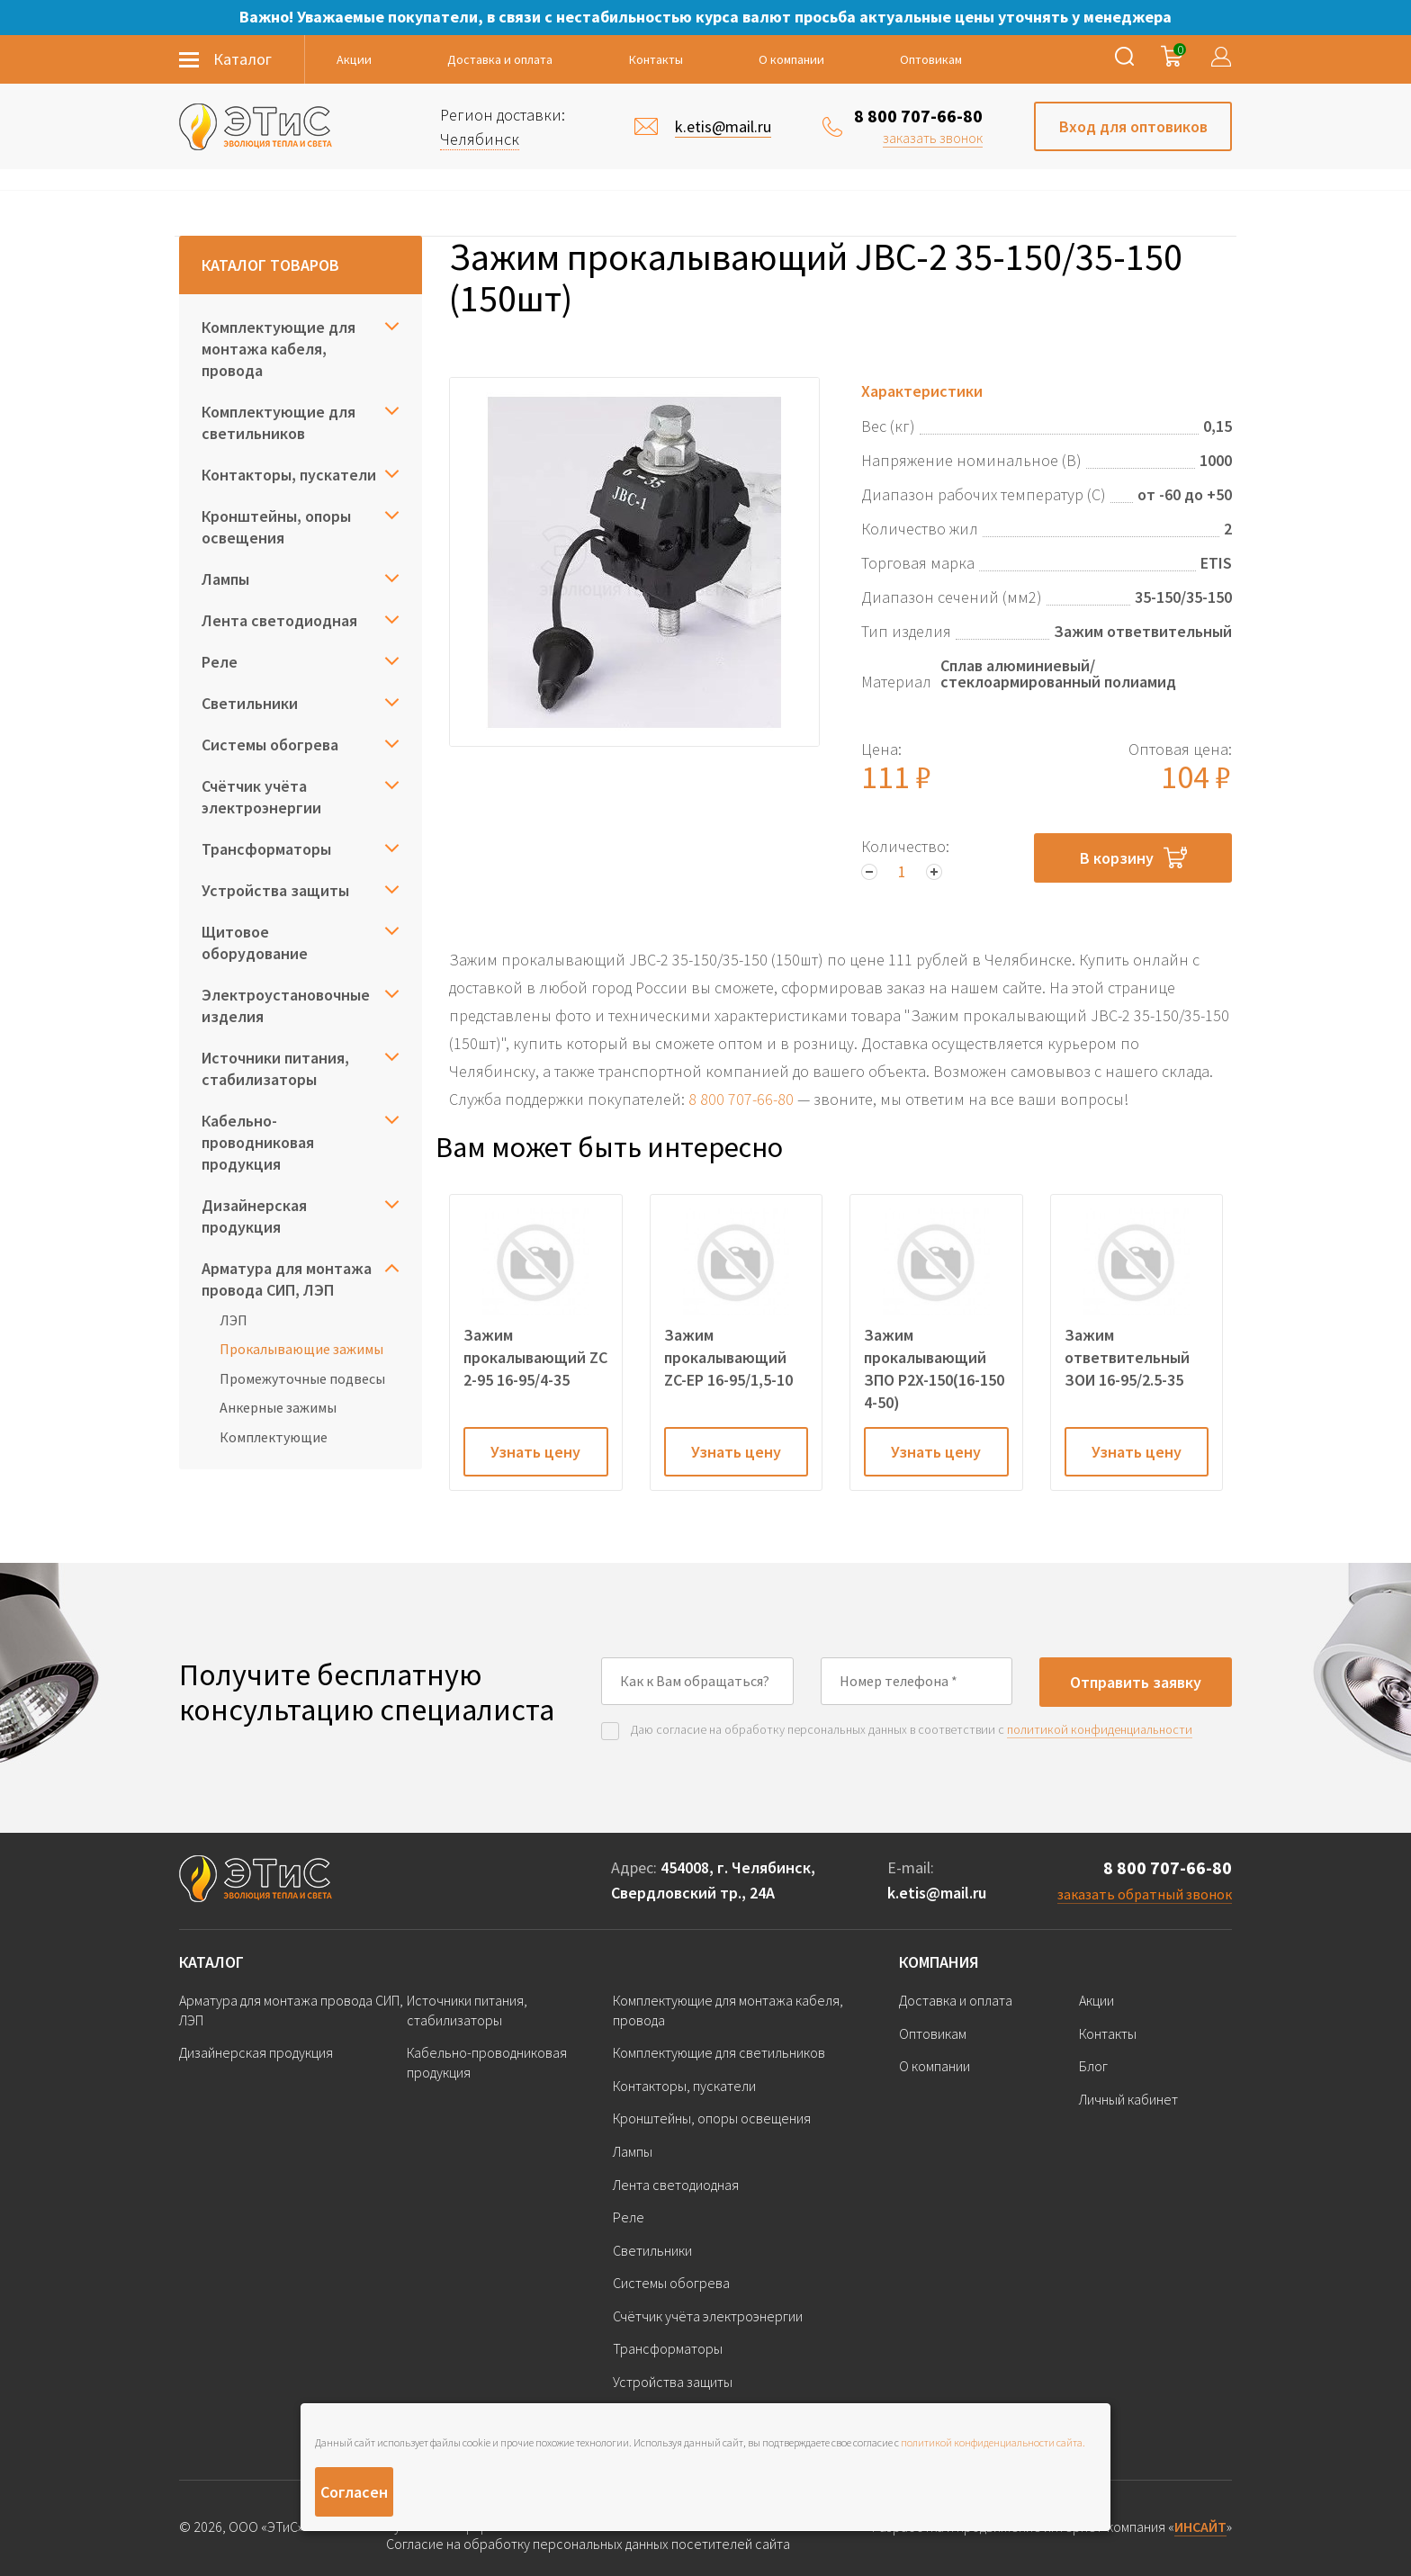 The width and height of the screenshot is (1411, 2576). Describe the element at coordinates (261, 797) in the screenshot. I see `Счётчик учёта электроэнергии` at that location.